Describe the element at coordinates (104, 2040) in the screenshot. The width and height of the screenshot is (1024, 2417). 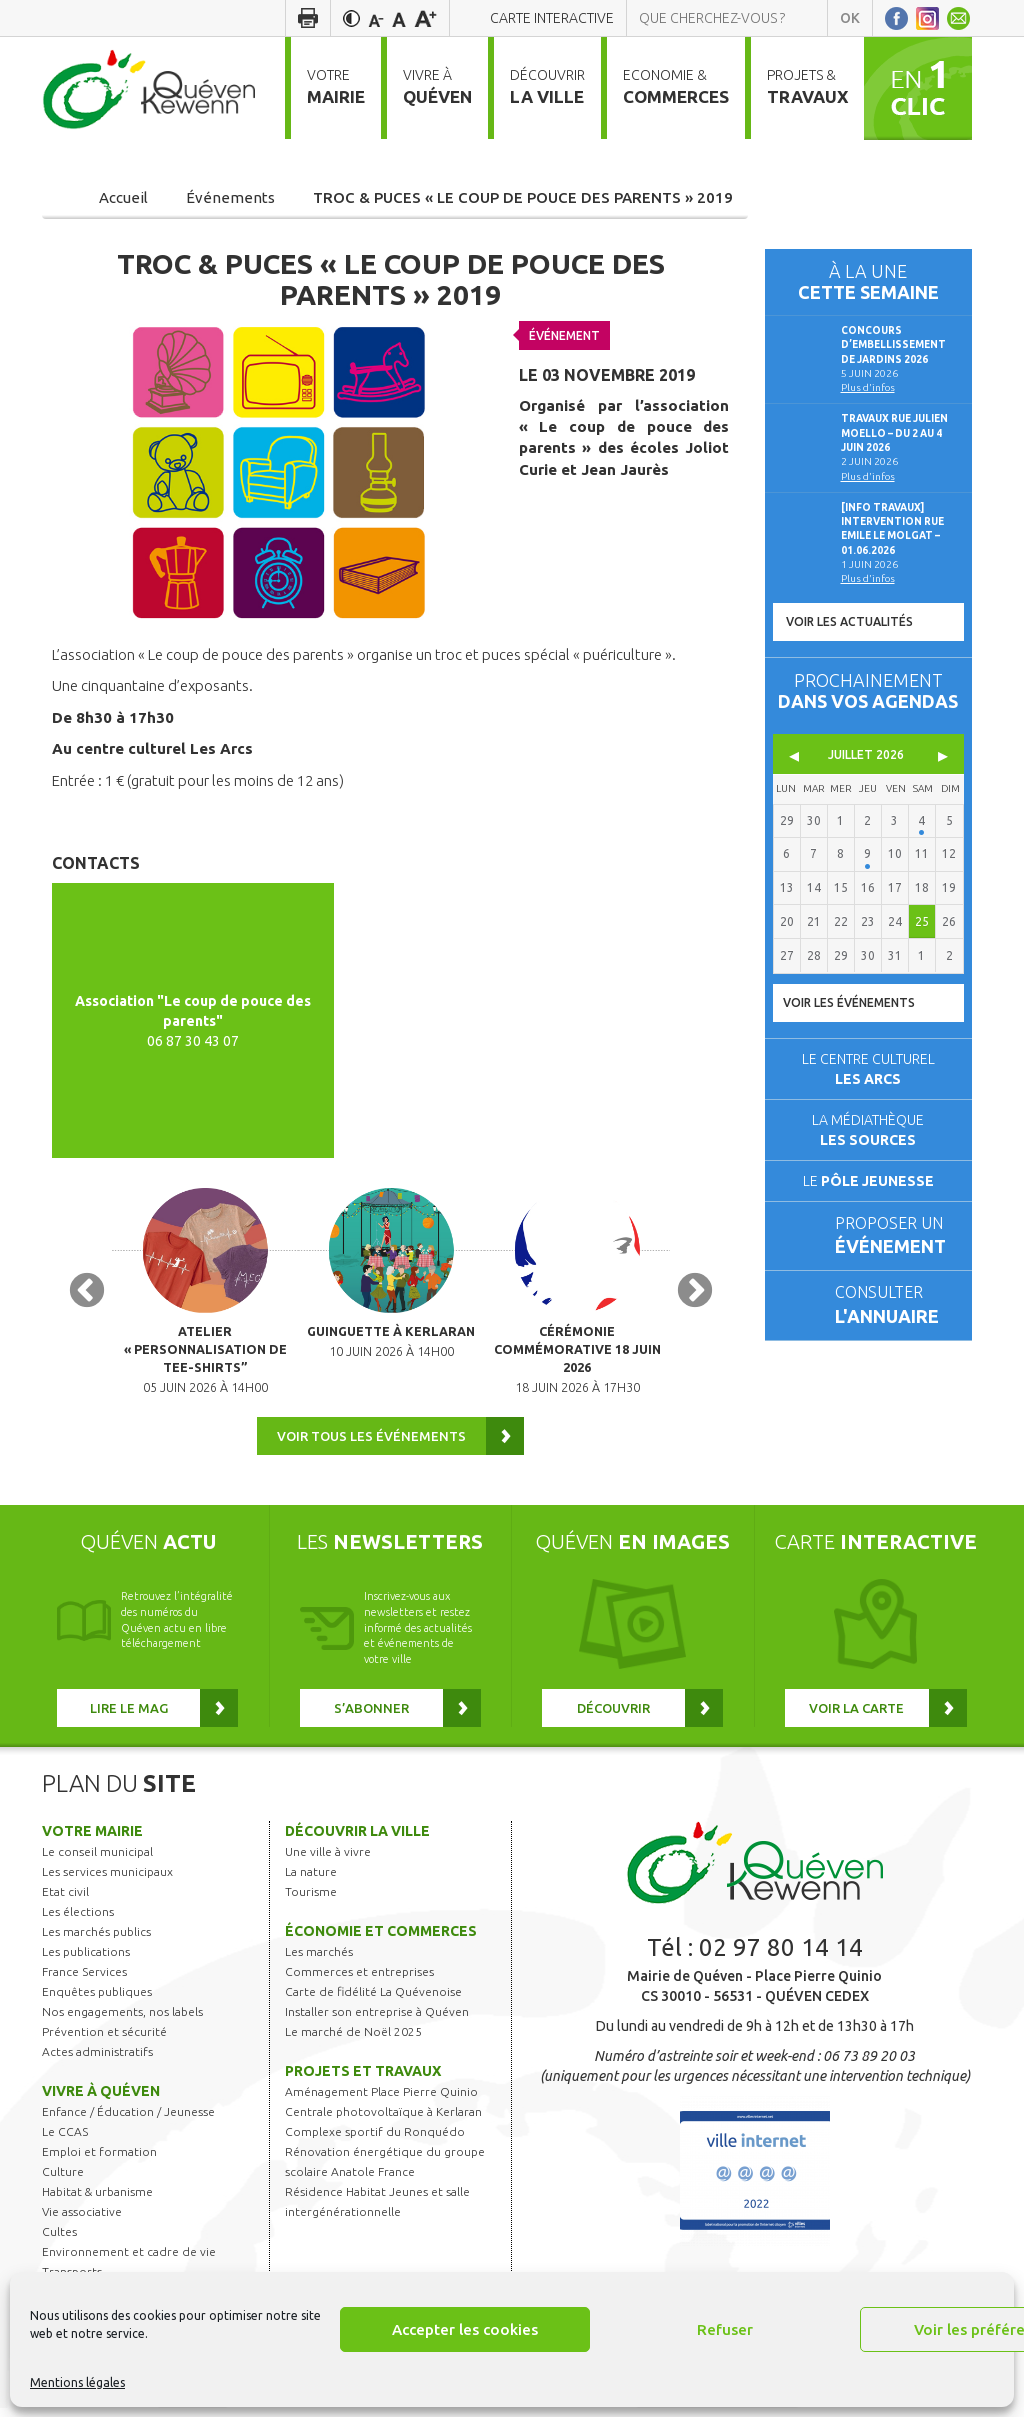
I see `Prévention et sécurité` at that location.